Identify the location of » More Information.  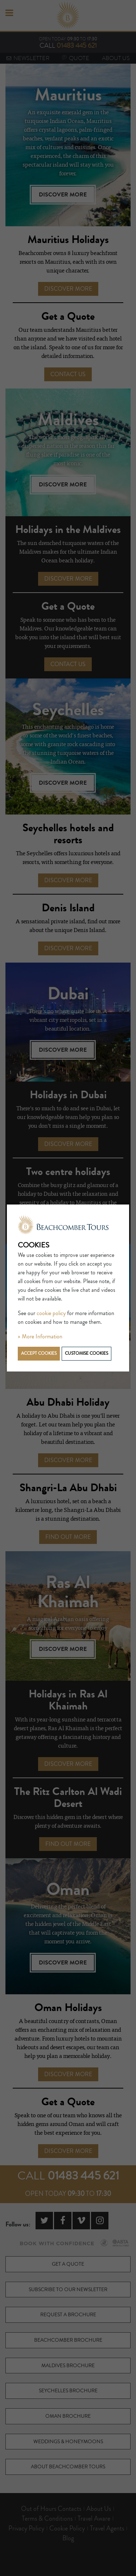
(40, 1337).